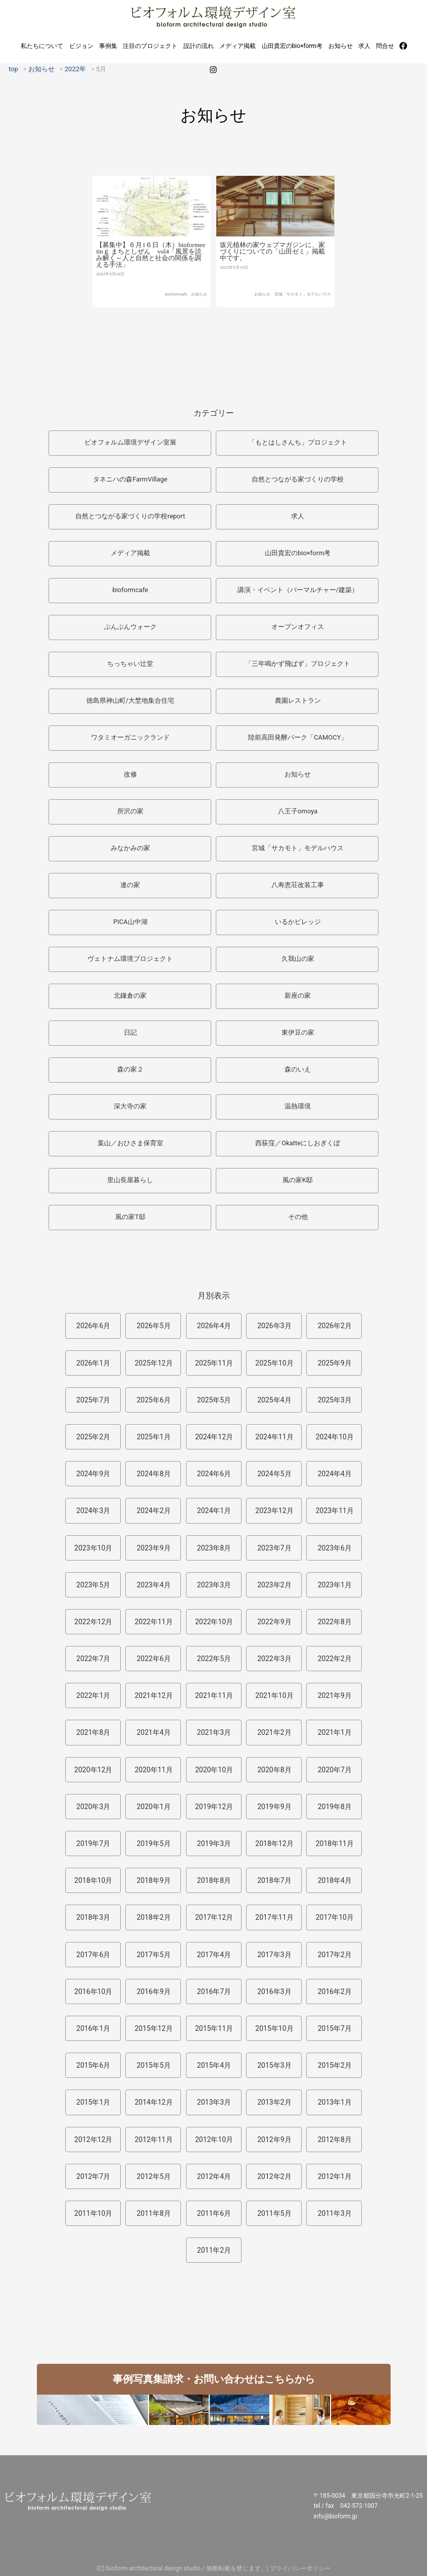  I want to click on 東伊豆の家, so click(297, 1032).